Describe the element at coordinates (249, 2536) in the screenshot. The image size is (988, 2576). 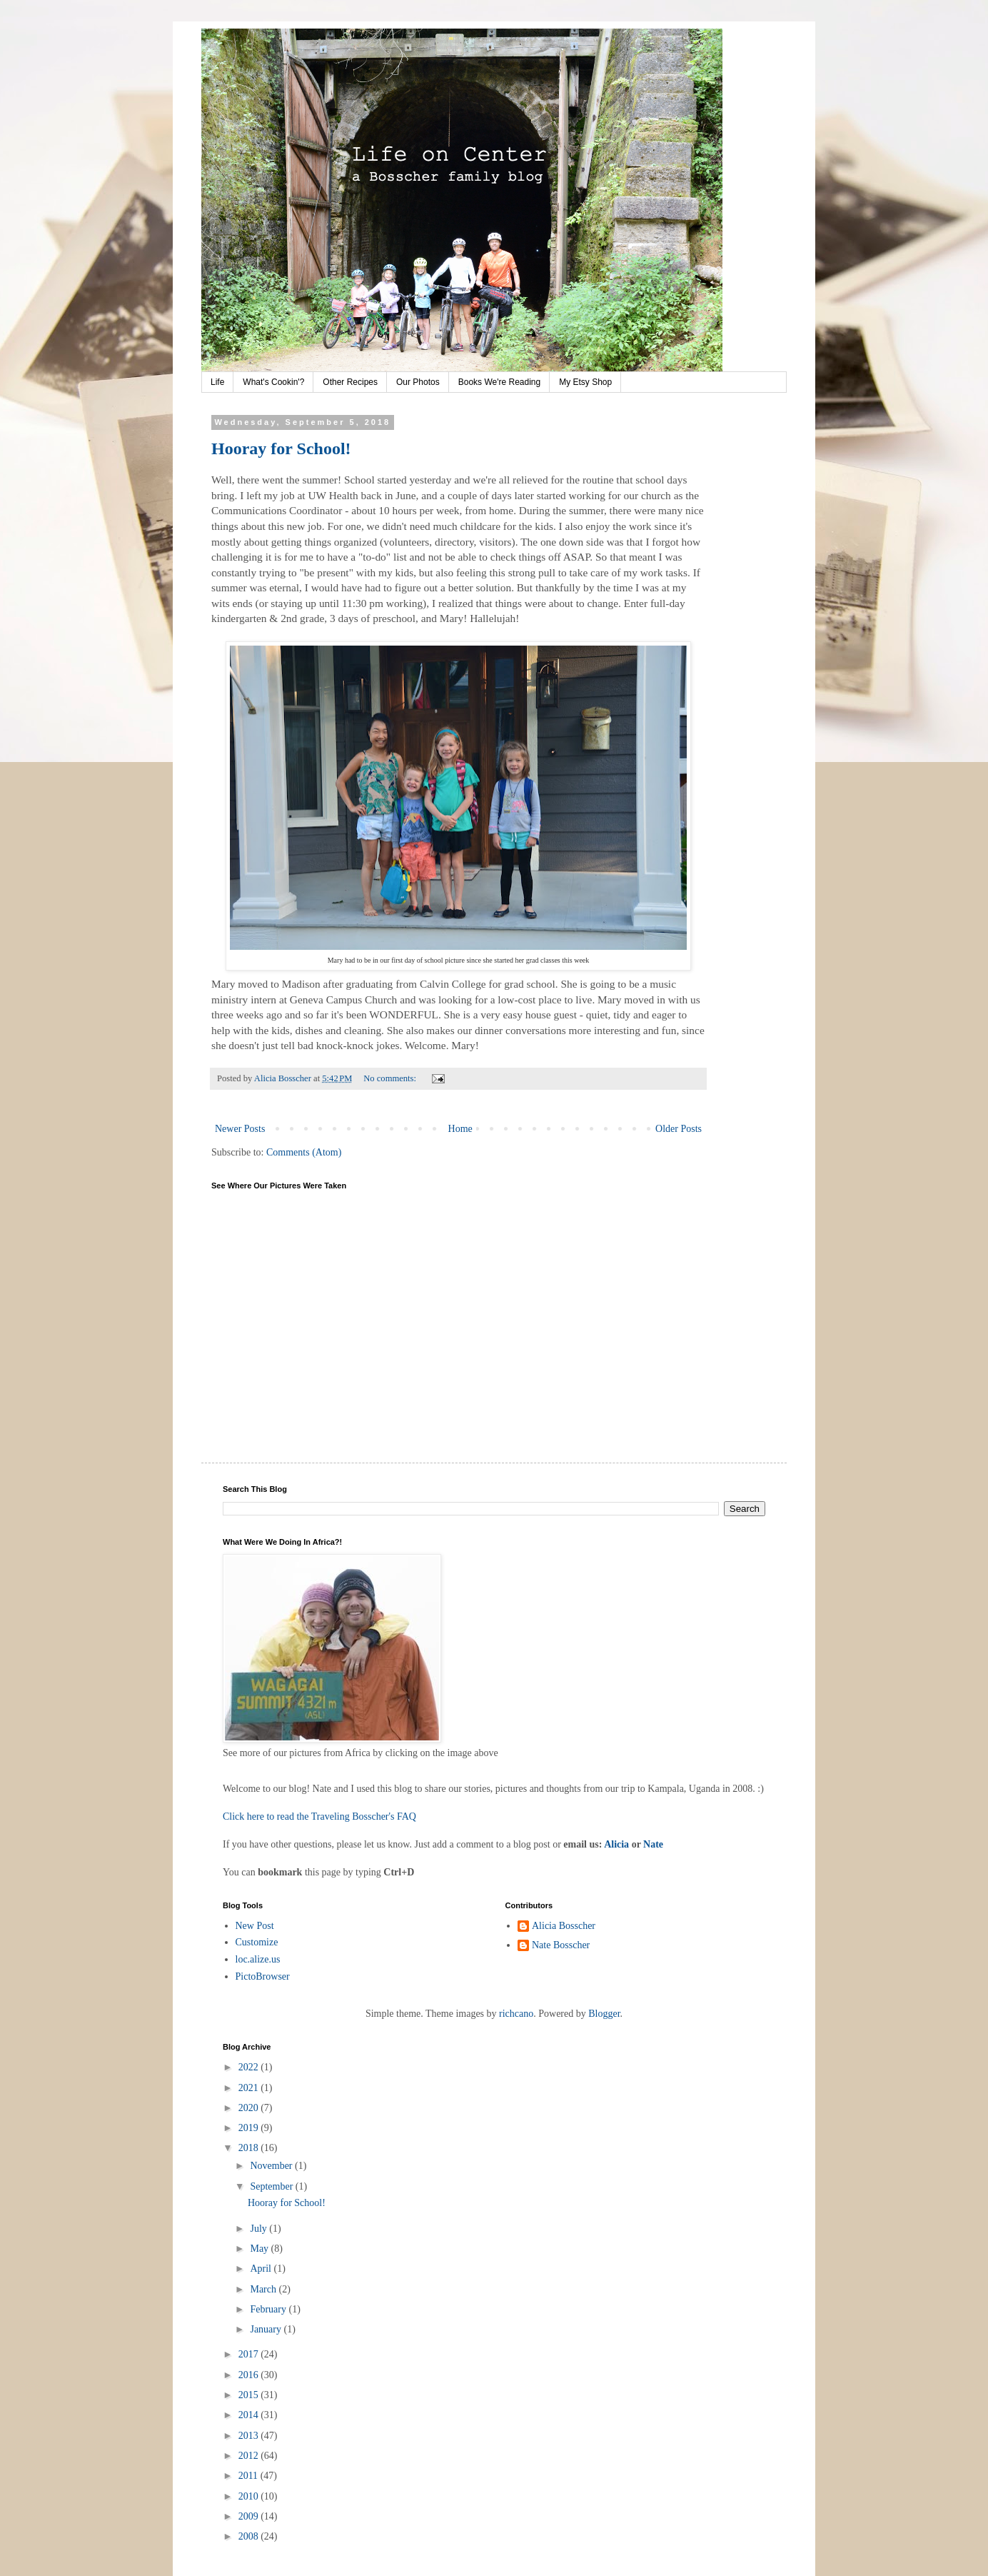
I see `2008` at that location.